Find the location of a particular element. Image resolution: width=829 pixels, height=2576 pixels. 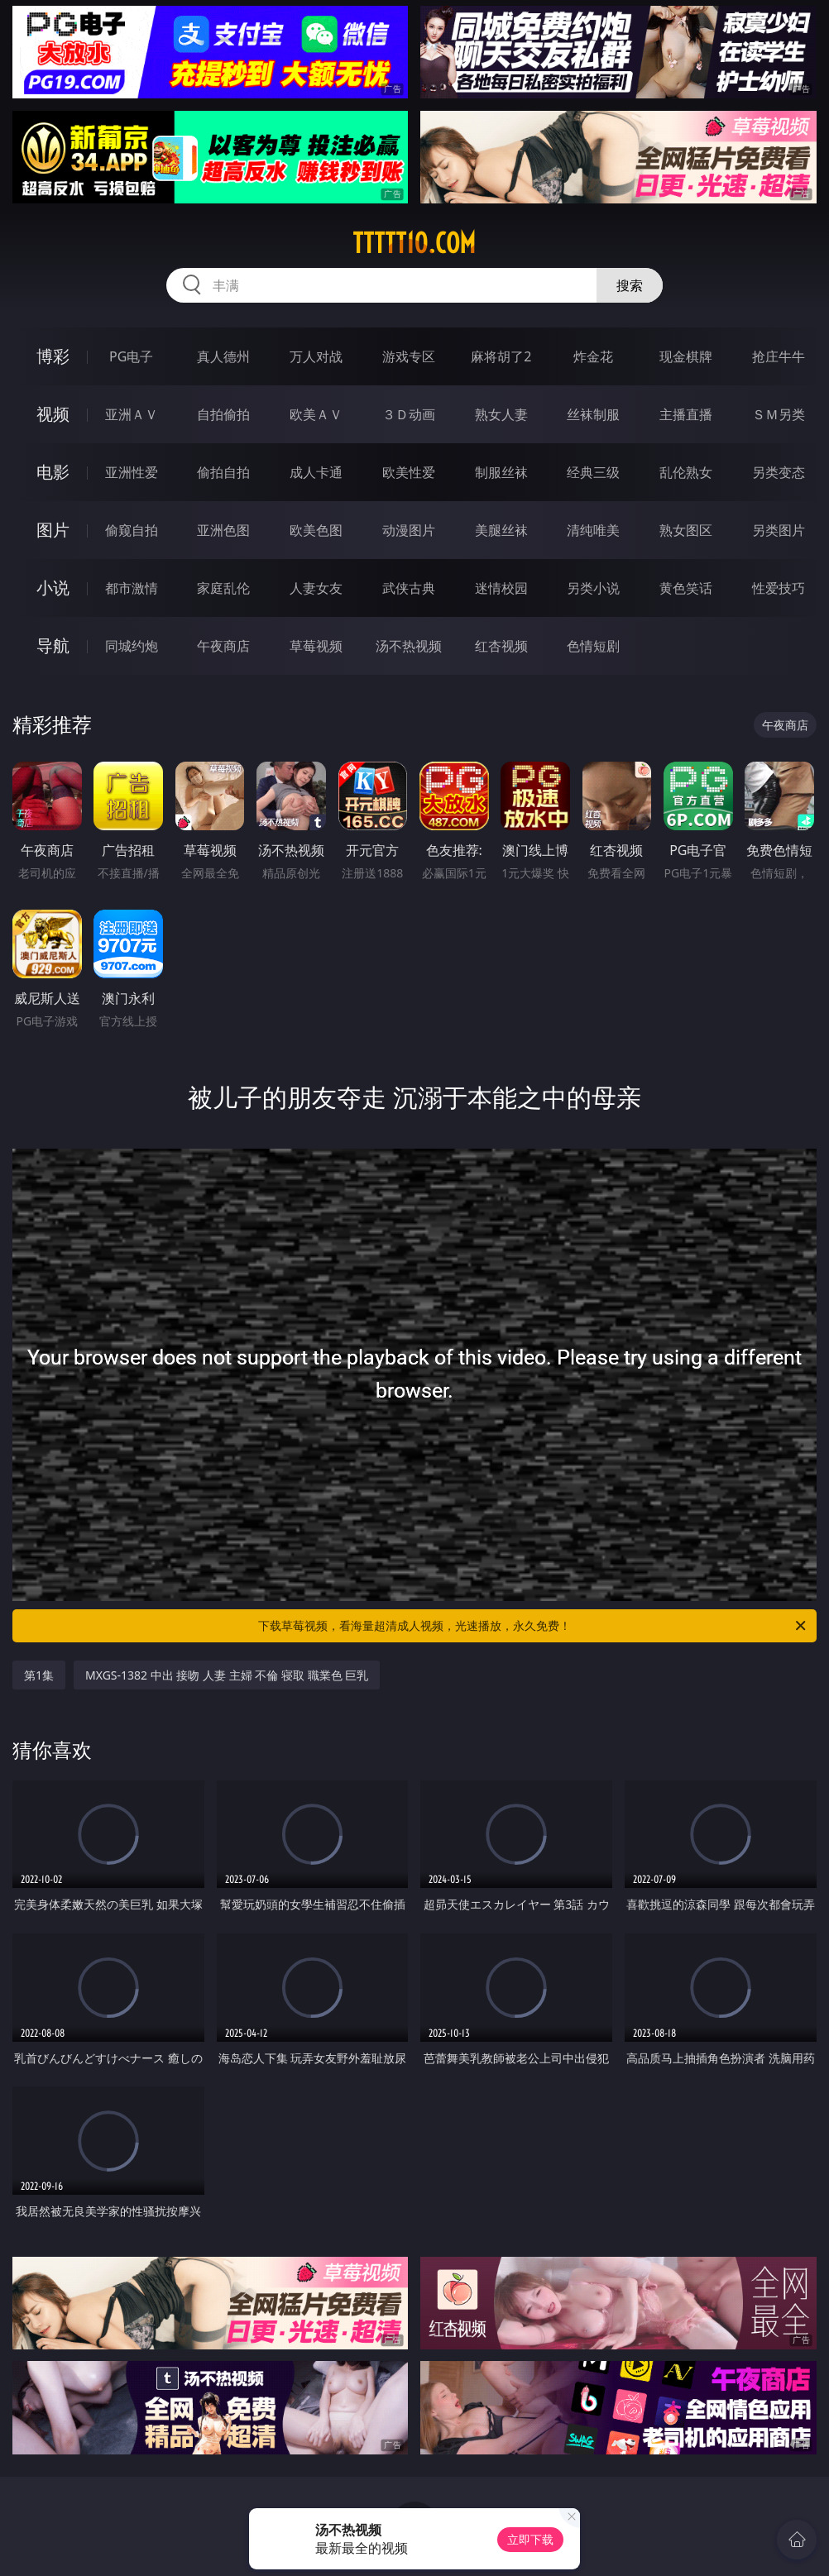

小说 is located at coordinates (52, 587).